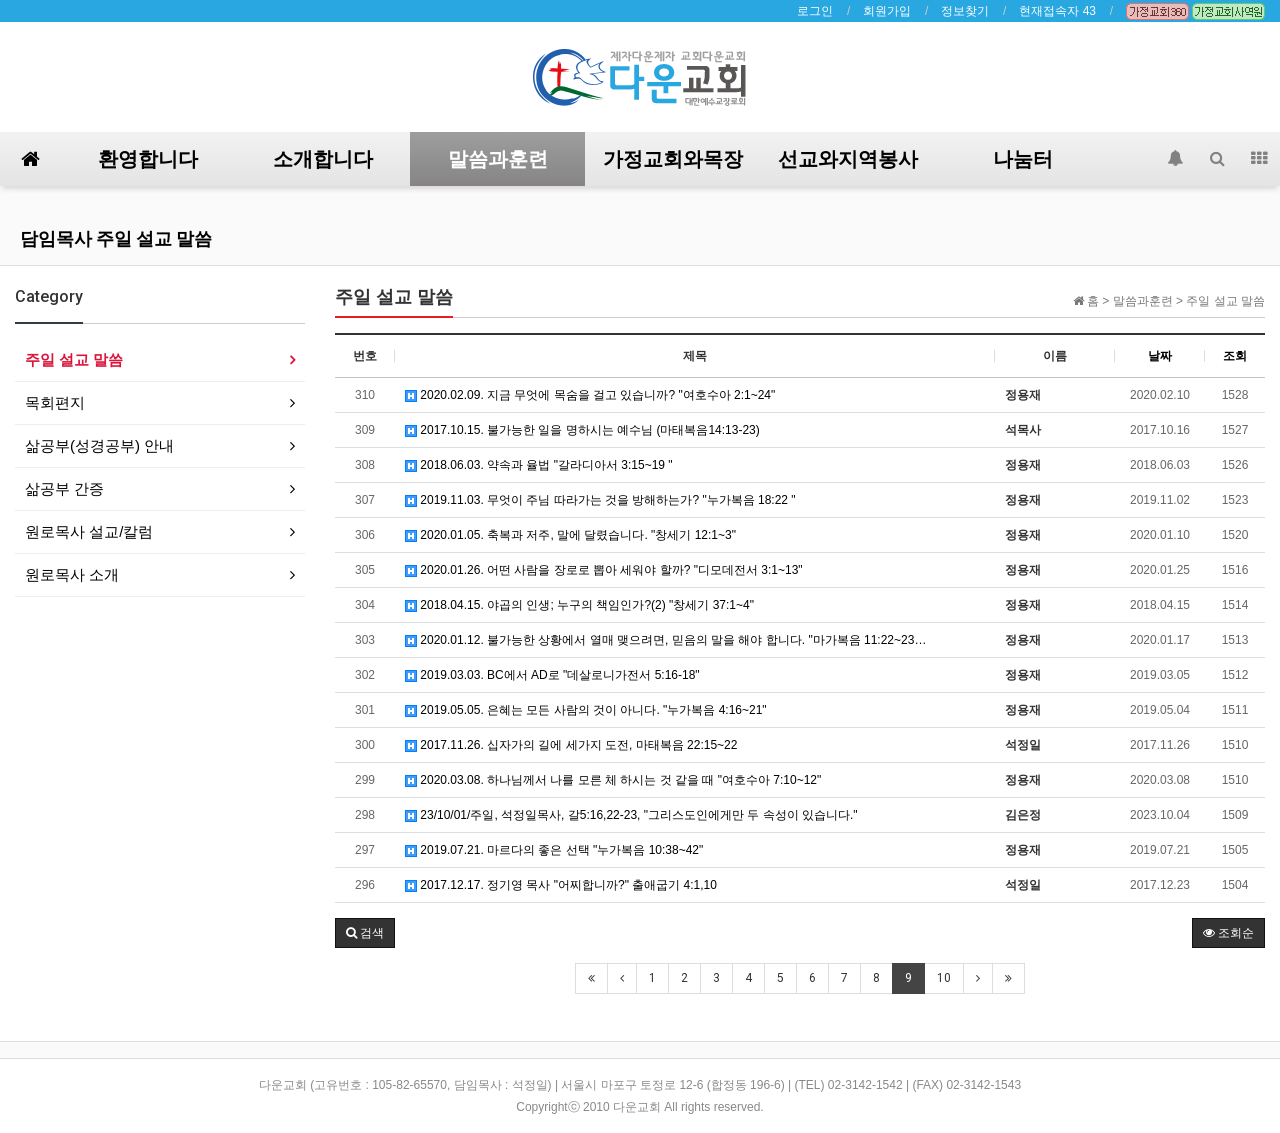  Describe the element at coordinates (631, 815) in the screenshot. I see `23/10/01/주일, 석정일목사, 갈5:16,22-23, "그리스도인에게만 두 속성이 있습니다."` at that location.